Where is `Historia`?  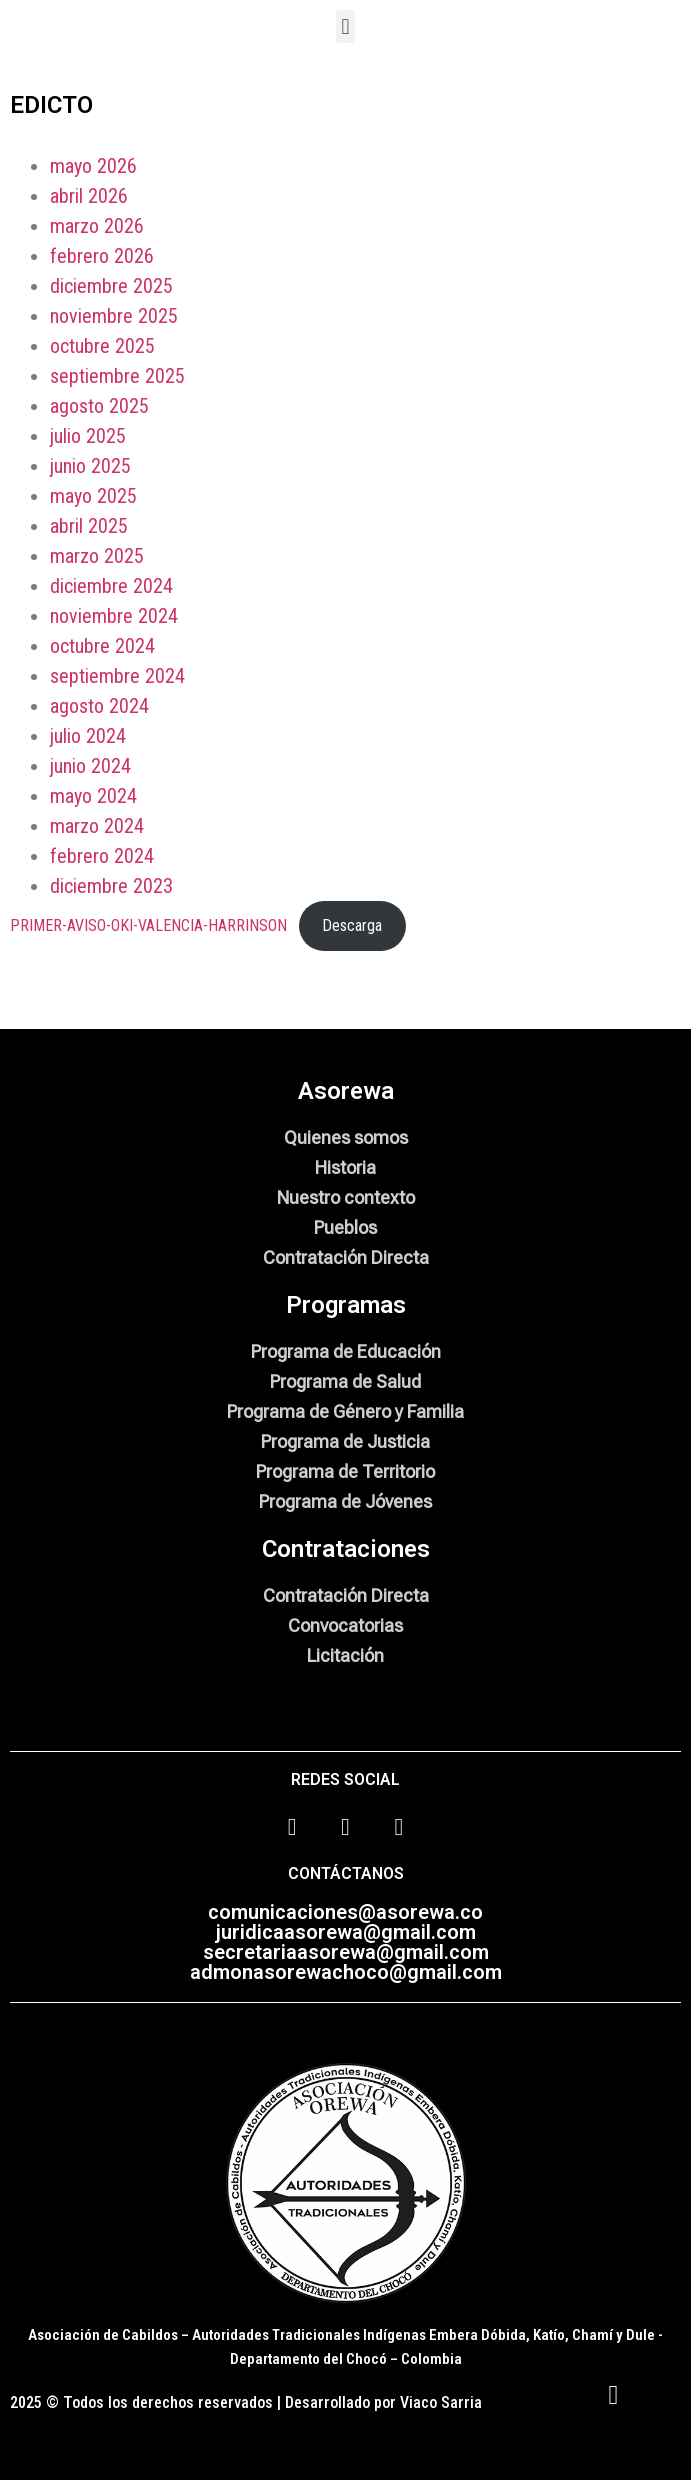 Historia is located at coordinates (345, 1167).